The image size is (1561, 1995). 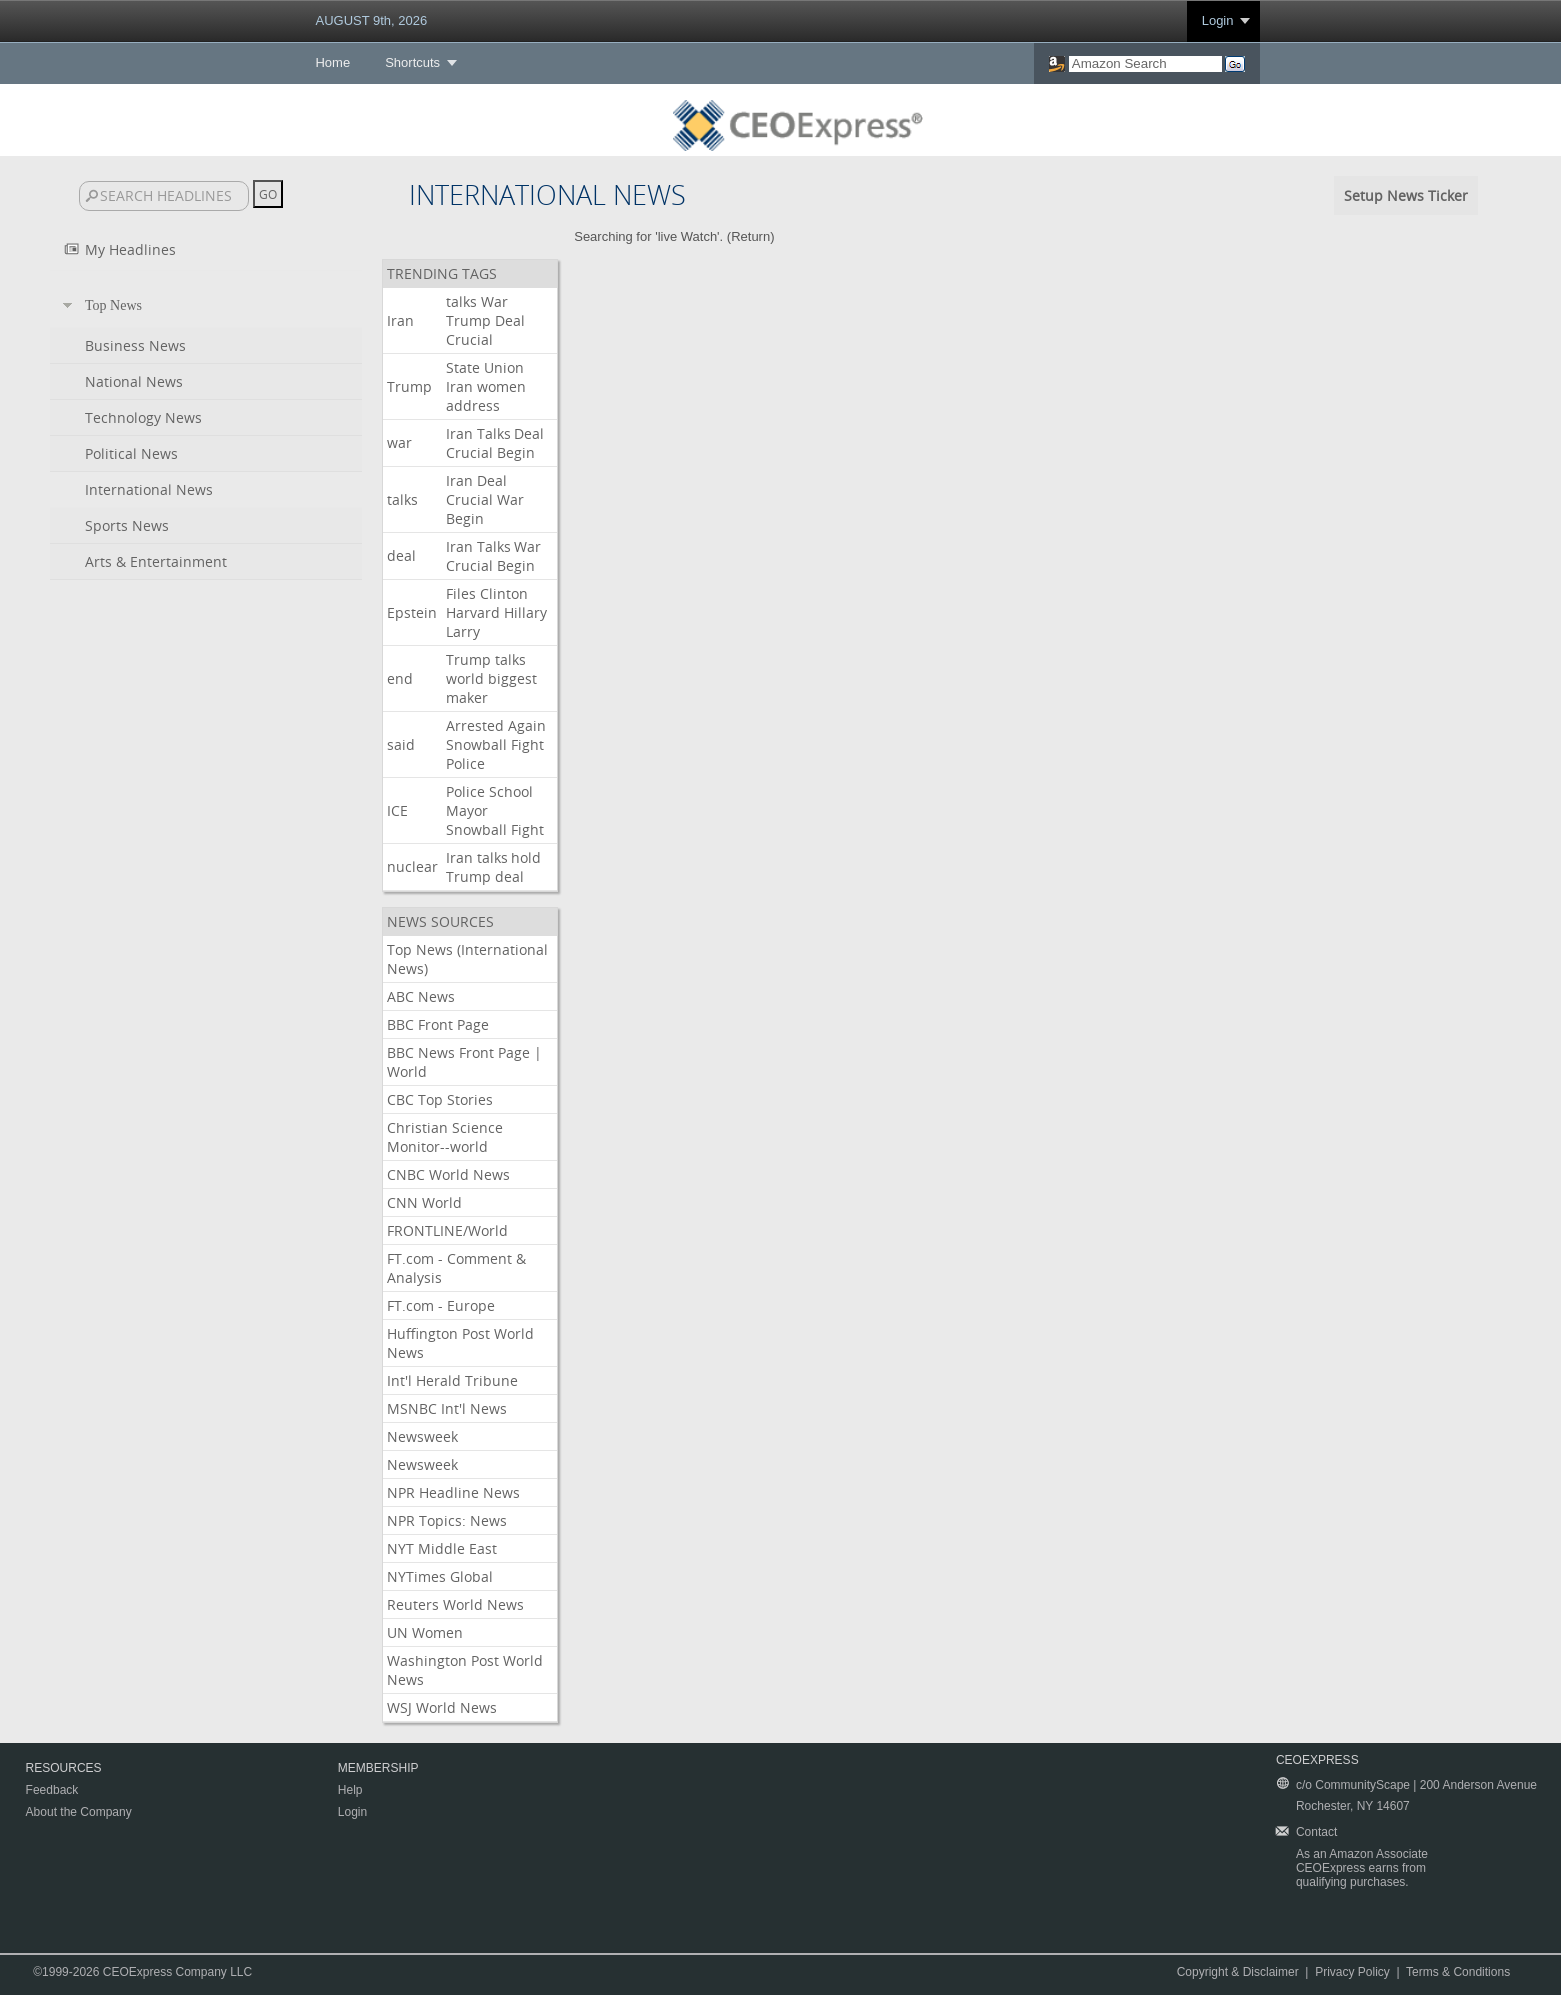 I want to click on Privacy Policy, so click(x=1352, y=1972).